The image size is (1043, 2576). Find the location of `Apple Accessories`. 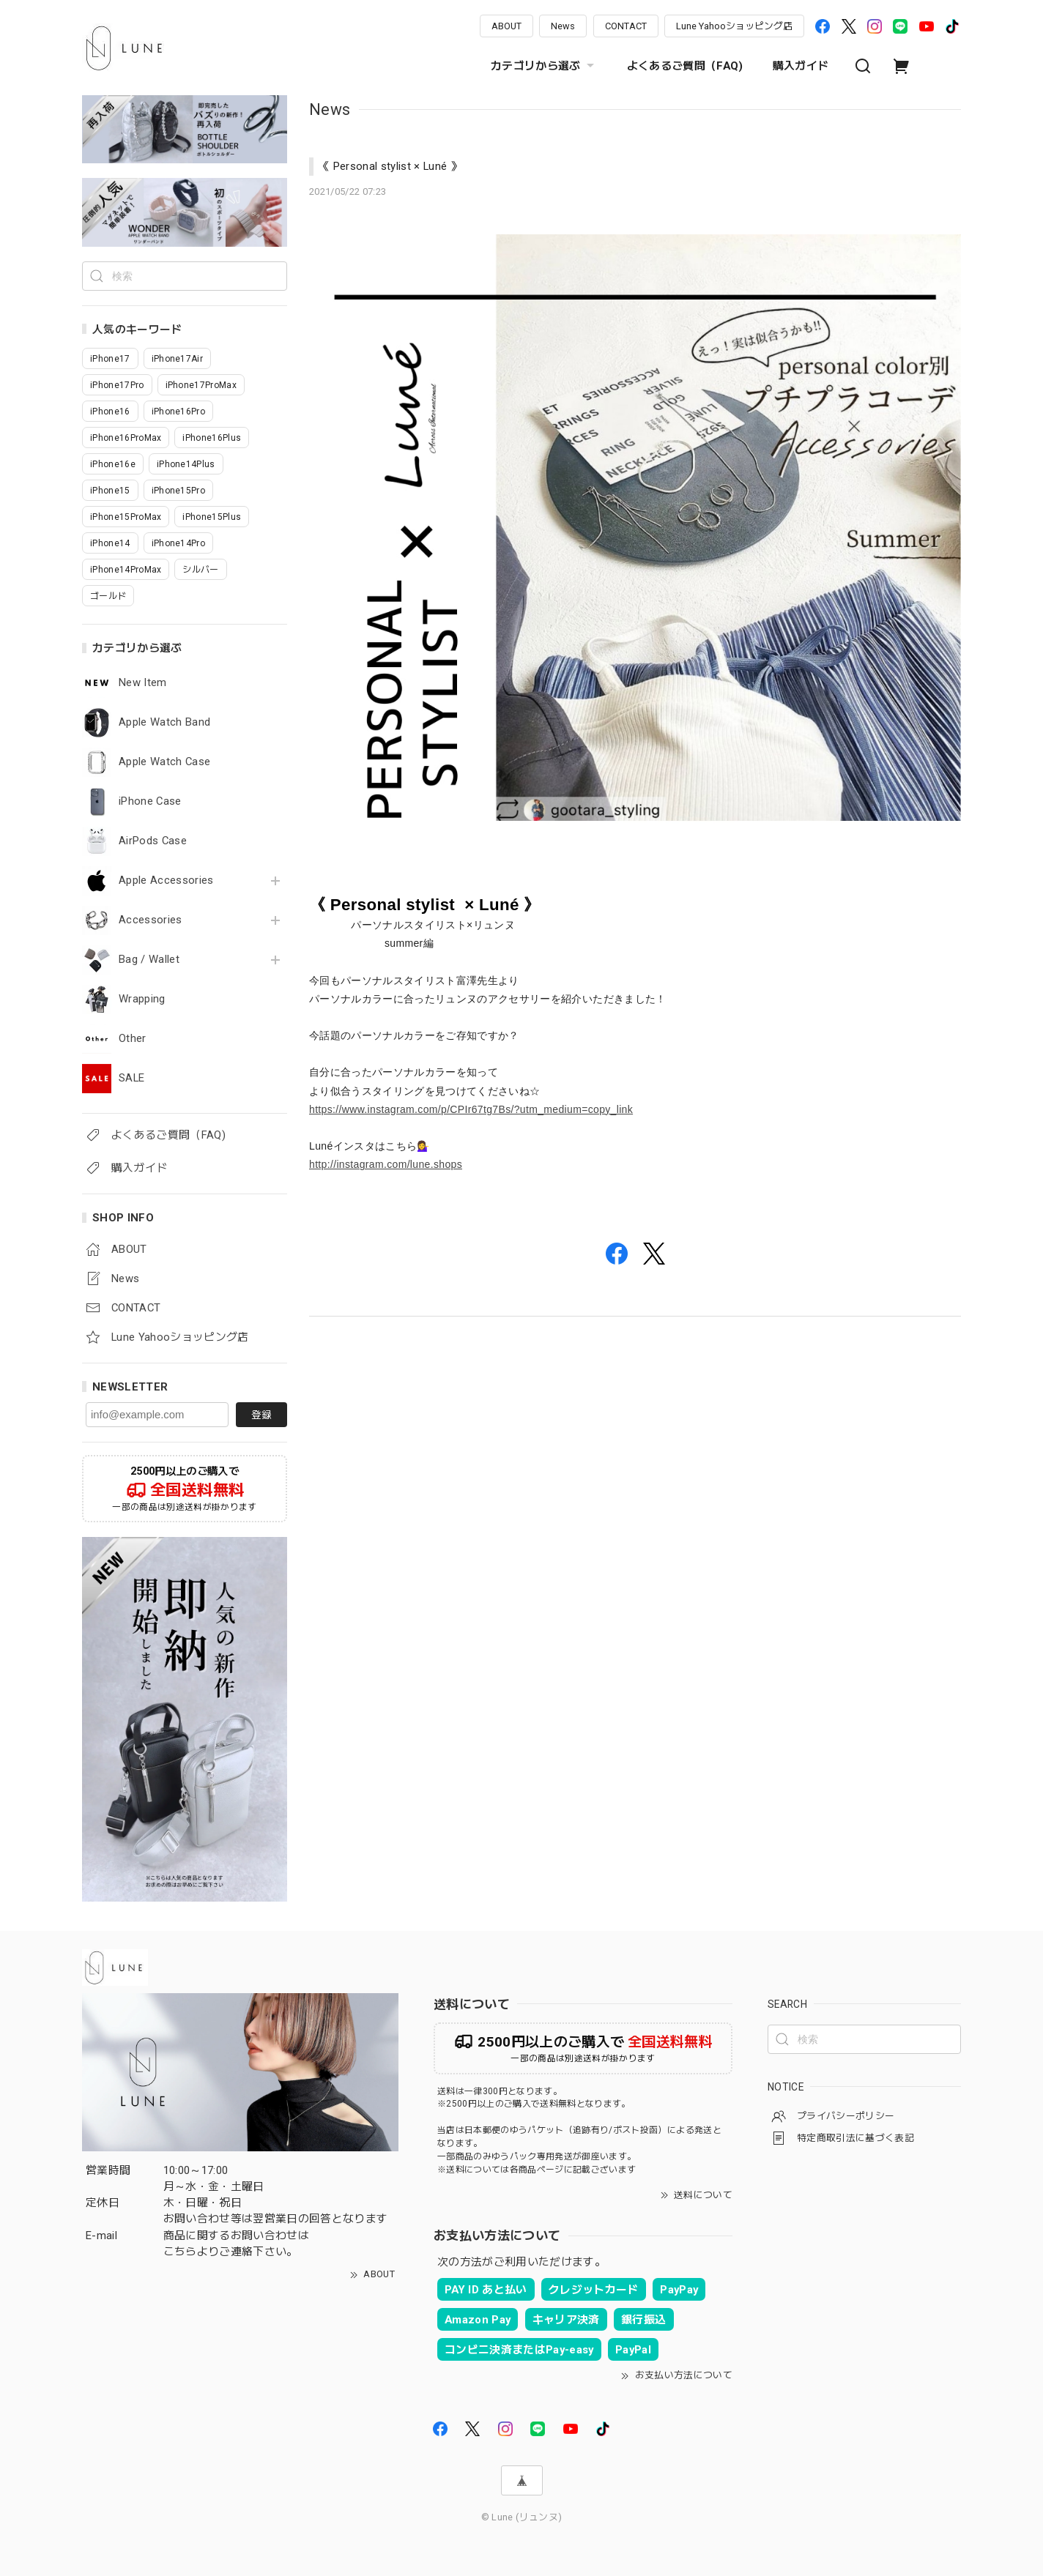

Apple Accessories is located at coordinates (166, 880).